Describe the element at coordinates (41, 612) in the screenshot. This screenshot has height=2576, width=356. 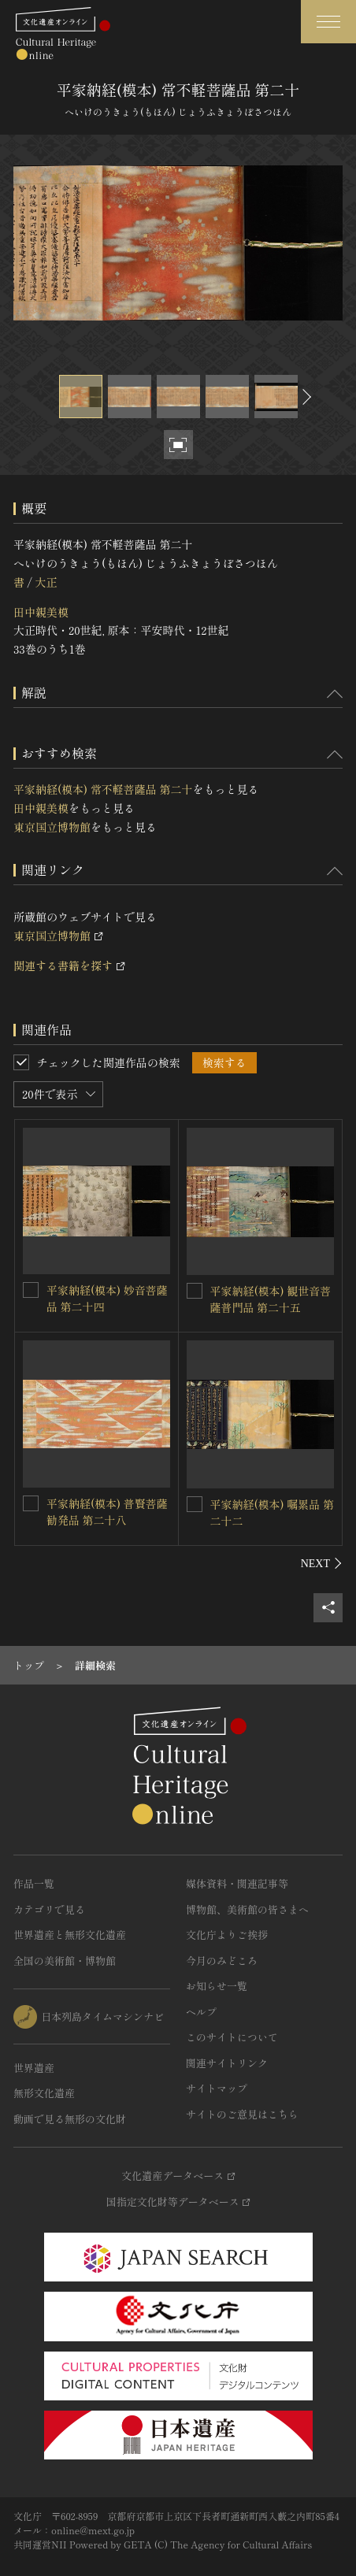
I see `田中親美模` at that location.